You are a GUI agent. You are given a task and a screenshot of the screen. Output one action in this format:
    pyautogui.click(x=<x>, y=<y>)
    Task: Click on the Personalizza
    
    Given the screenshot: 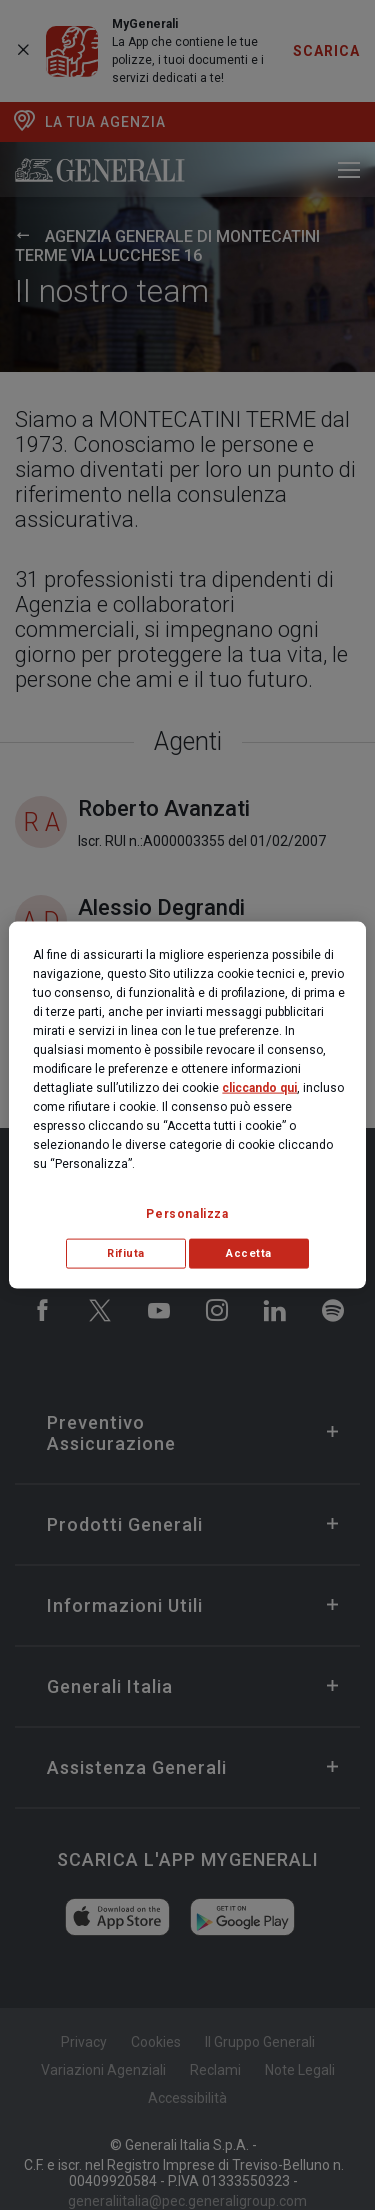 What is the action you would take?
    pyautogui.click(x=187, y=1214)
    